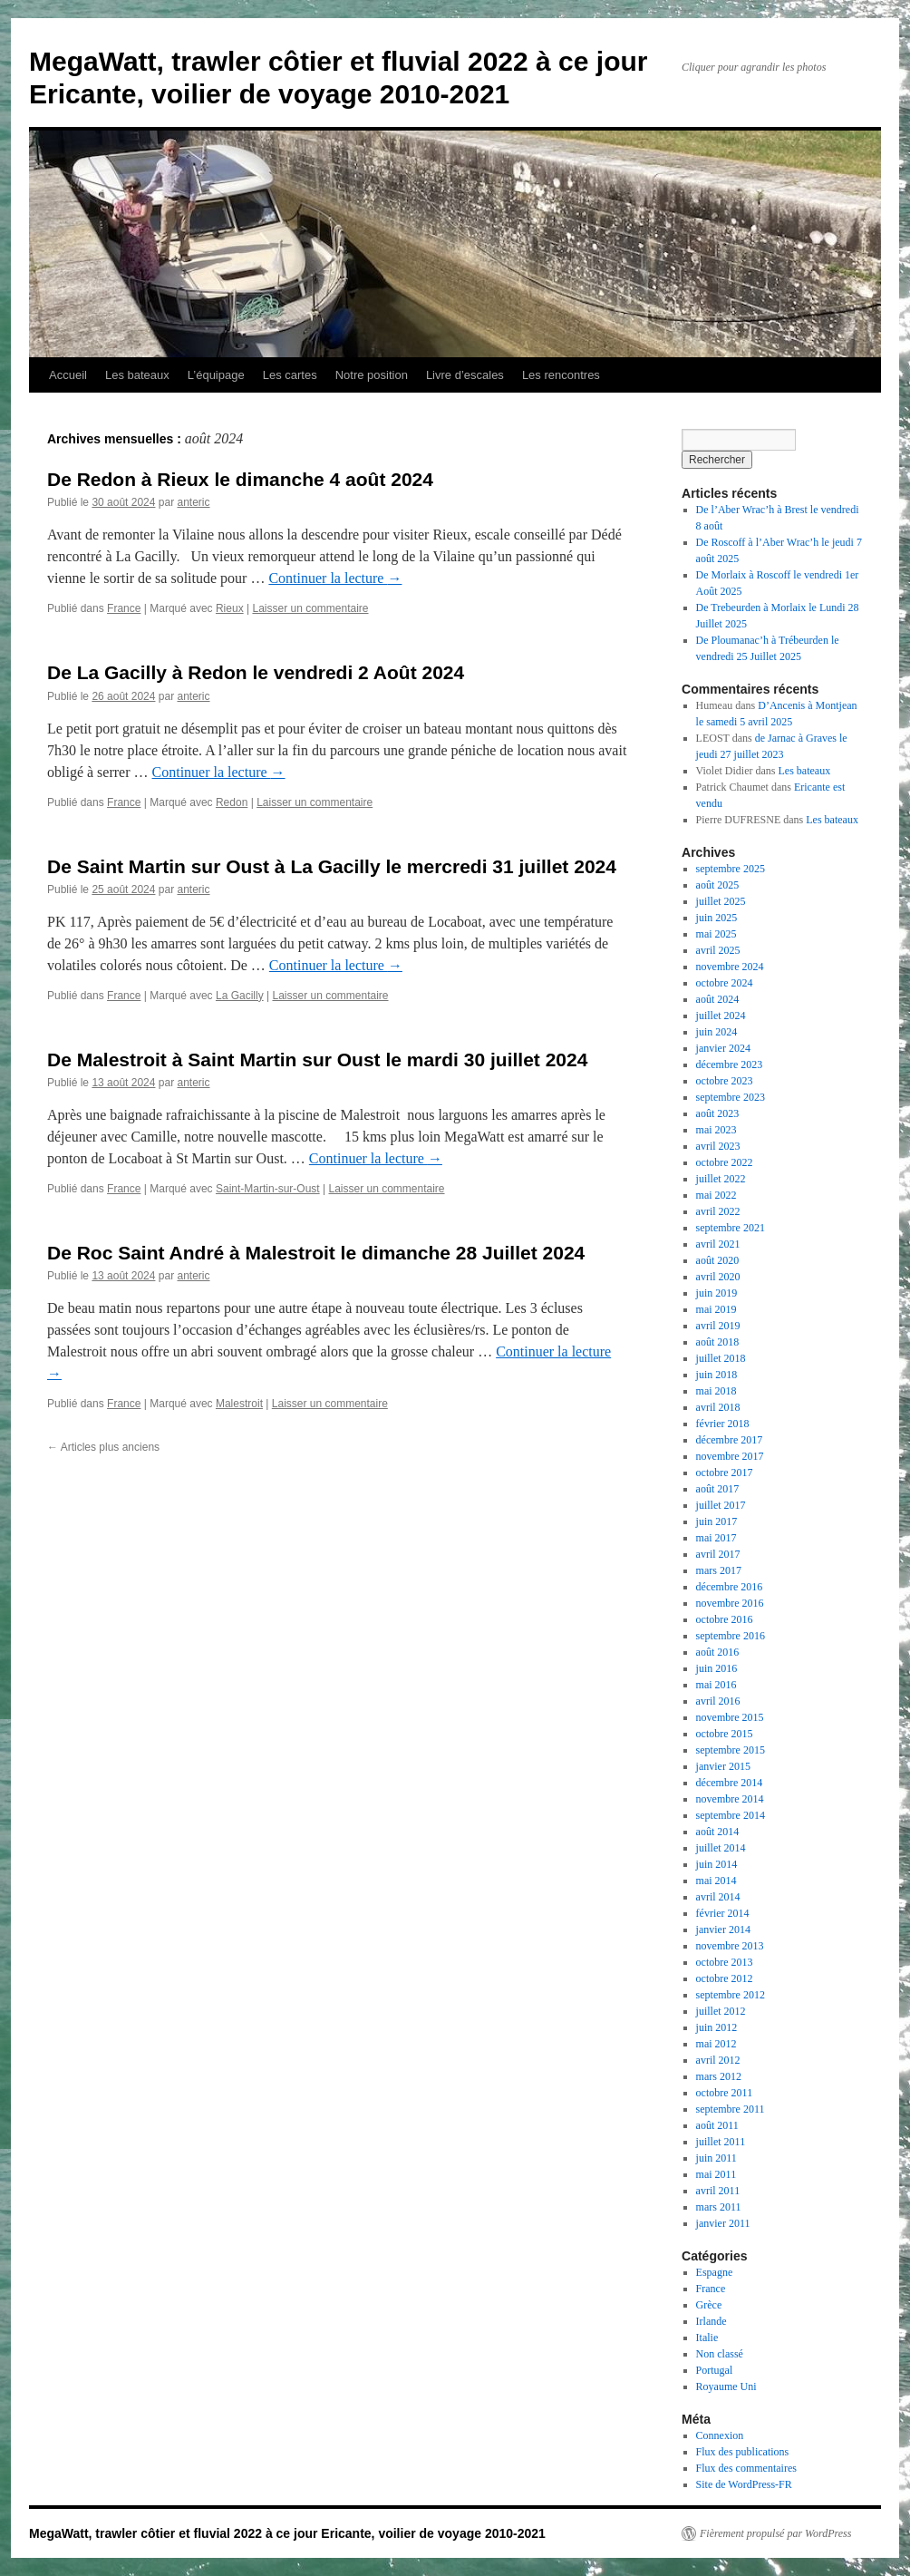 The width and height of the screenshot is (910, 2576). I want to click on septembre 2012, so click(730, 1994).